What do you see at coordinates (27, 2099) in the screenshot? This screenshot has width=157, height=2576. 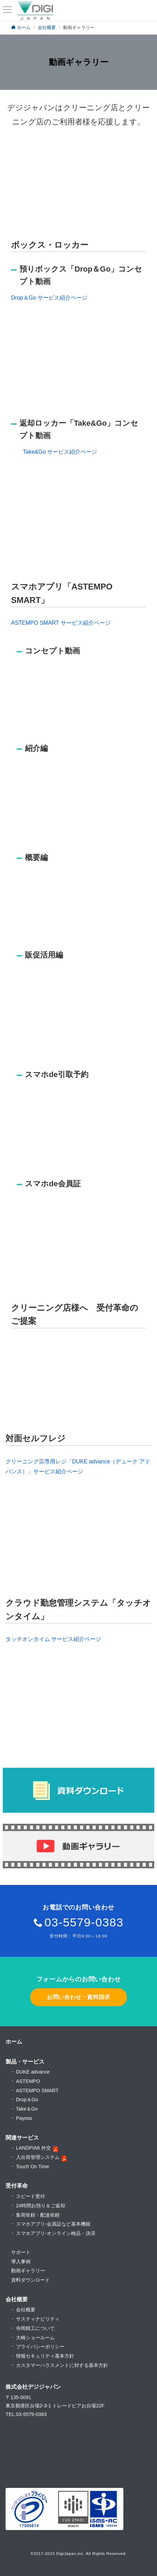 I see `Drop＆Go` at bounding box center [27, 2099].